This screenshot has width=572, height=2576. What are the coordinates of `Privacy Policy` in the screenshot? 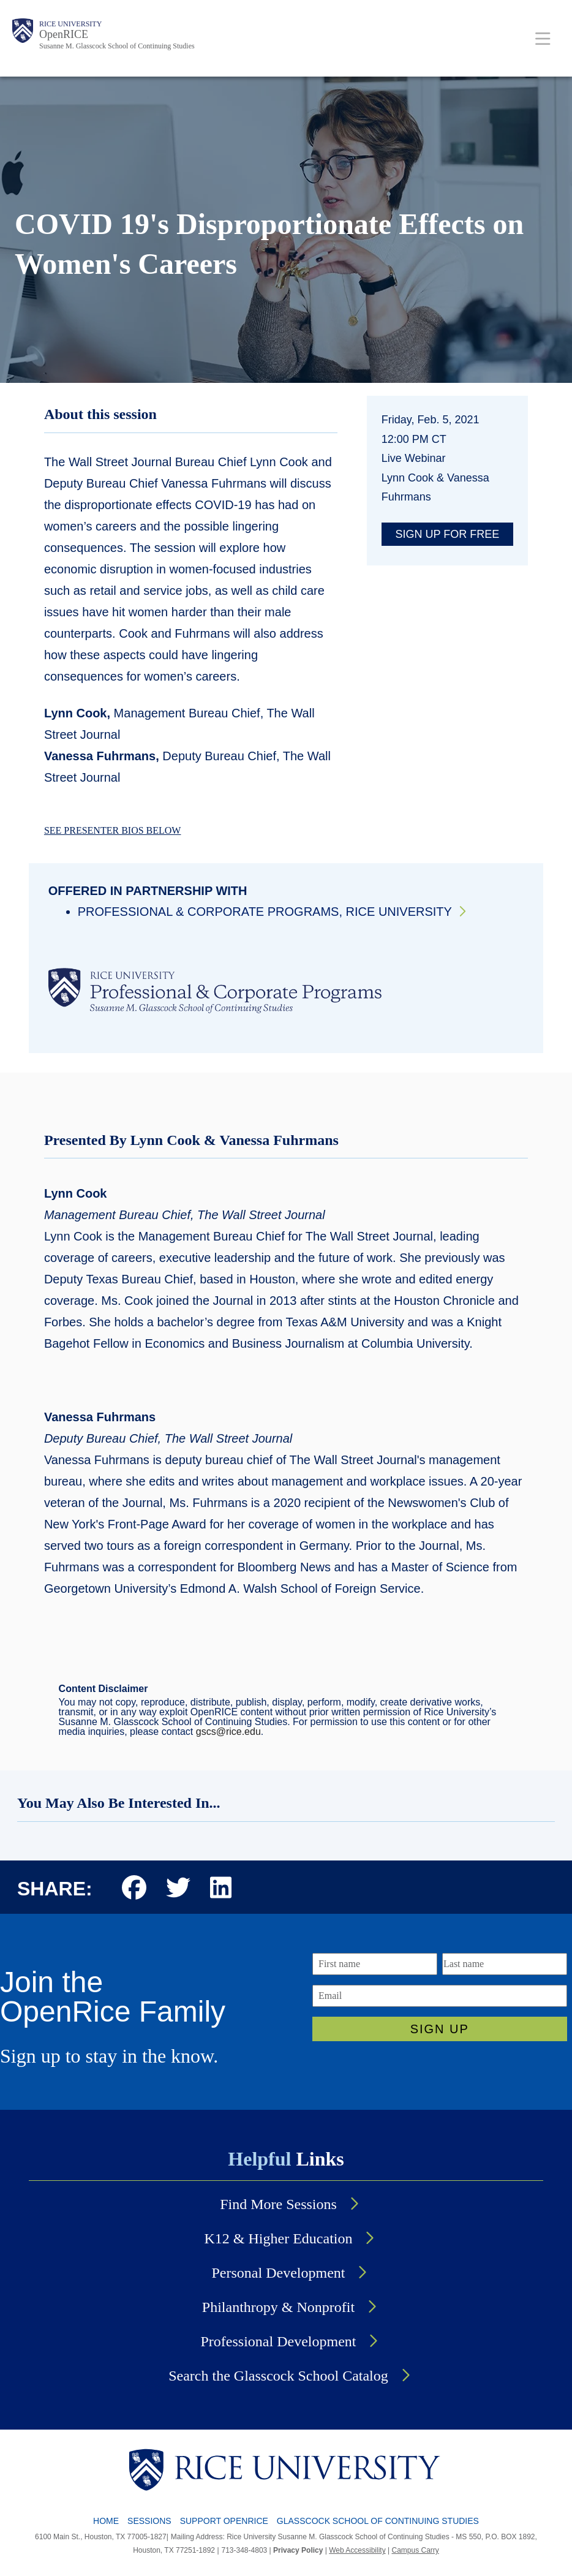 It's located at (298, 2550).